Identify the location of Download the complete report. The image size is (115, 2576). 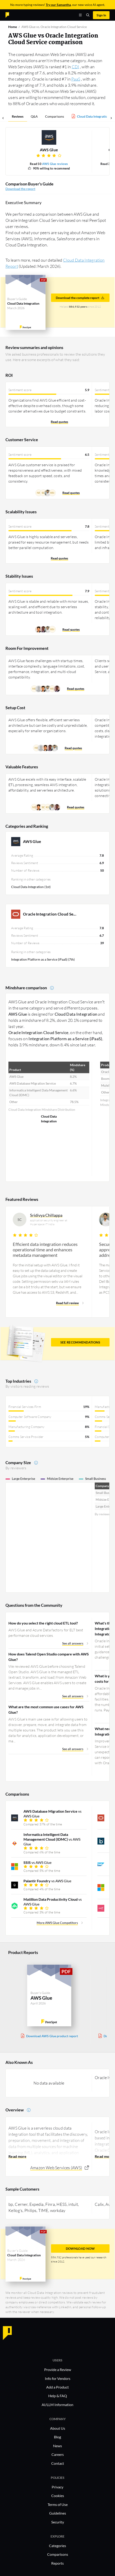
(80, 298).